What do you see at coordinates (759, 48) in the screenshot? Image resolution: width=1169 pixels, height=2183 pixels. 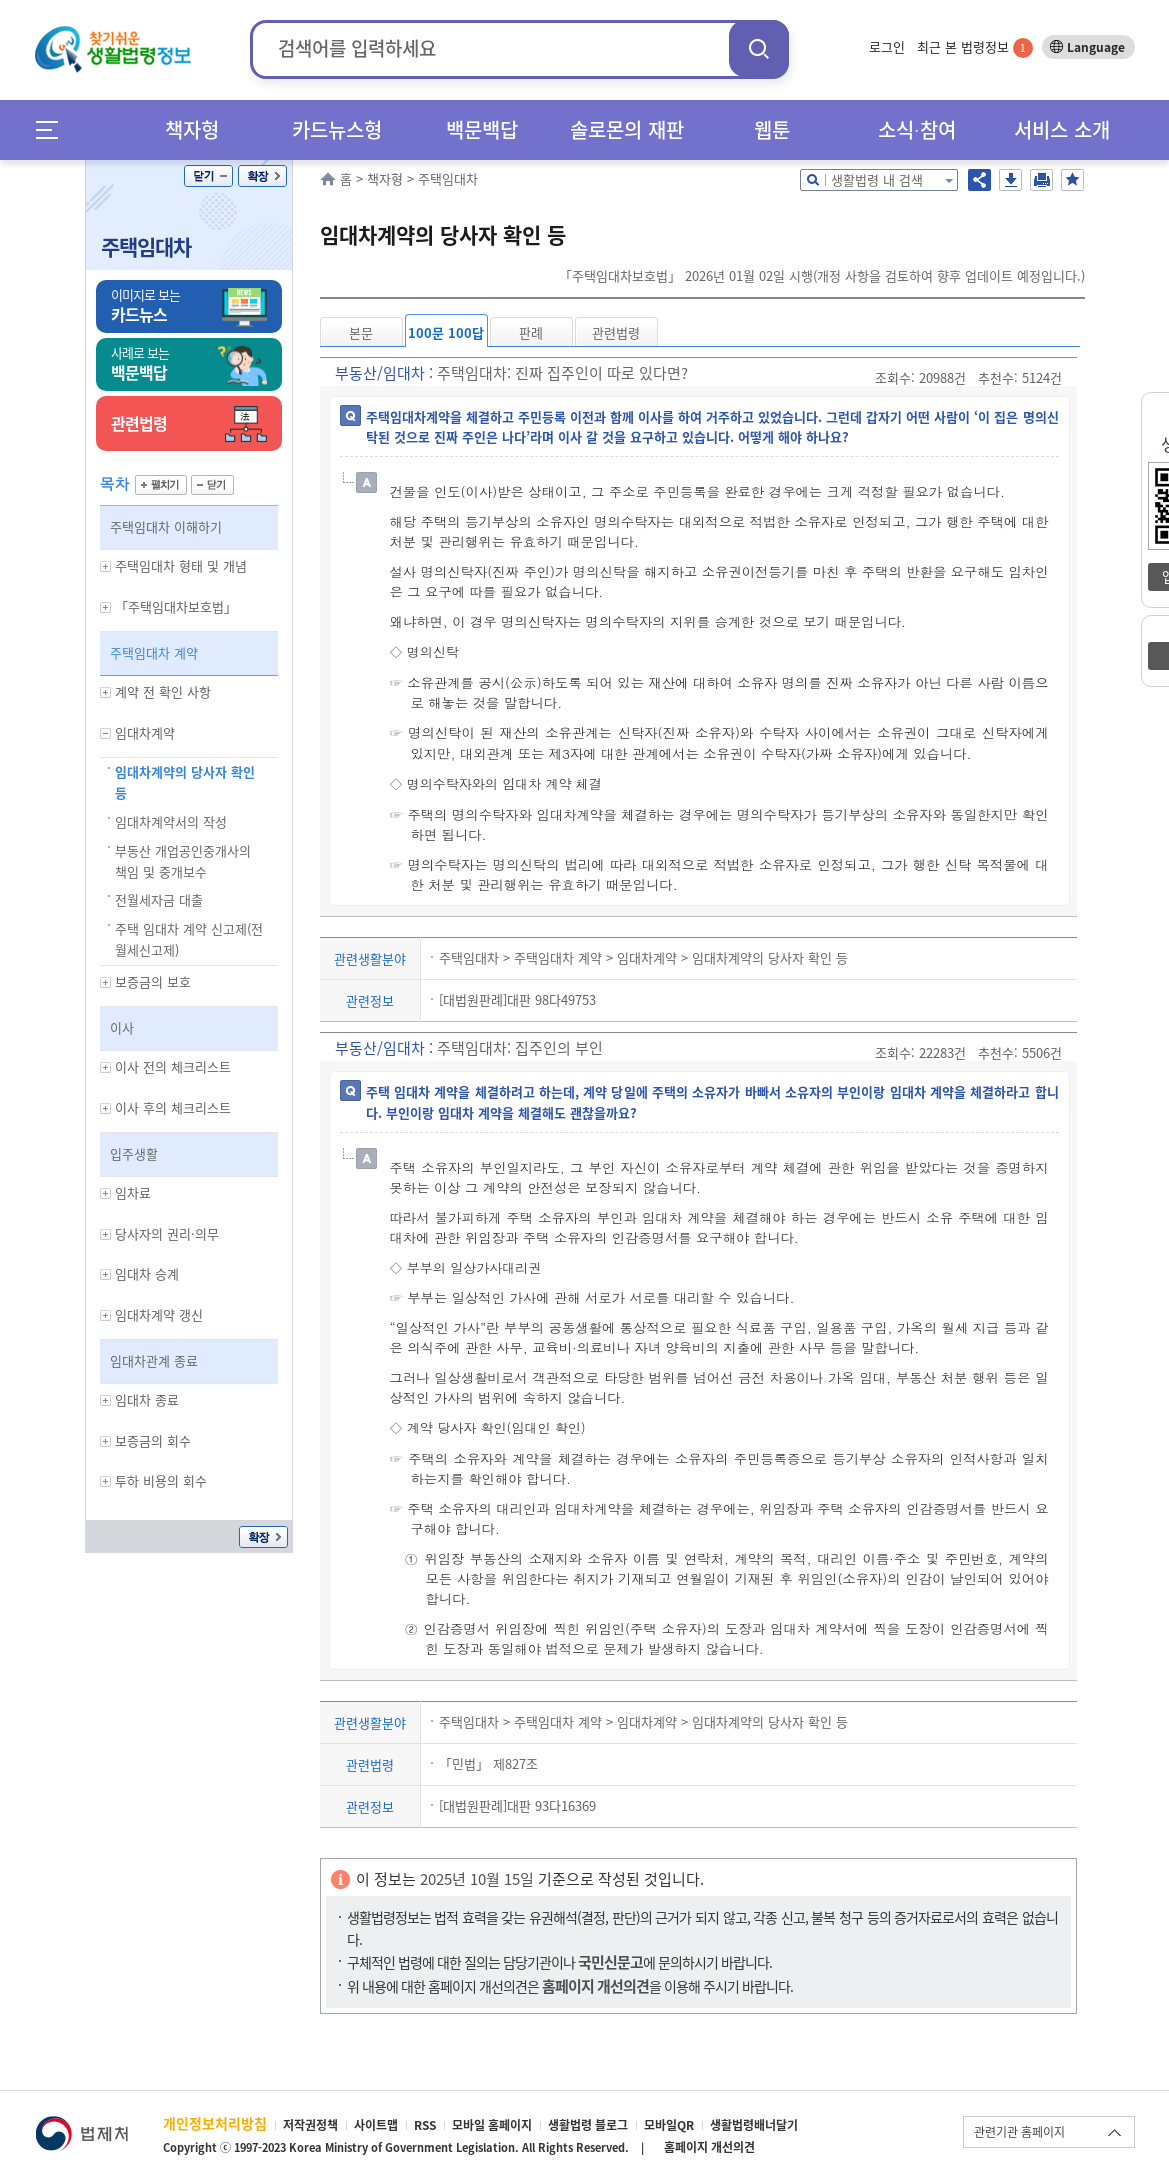 I see `검색` at bounding box center [759, 48].